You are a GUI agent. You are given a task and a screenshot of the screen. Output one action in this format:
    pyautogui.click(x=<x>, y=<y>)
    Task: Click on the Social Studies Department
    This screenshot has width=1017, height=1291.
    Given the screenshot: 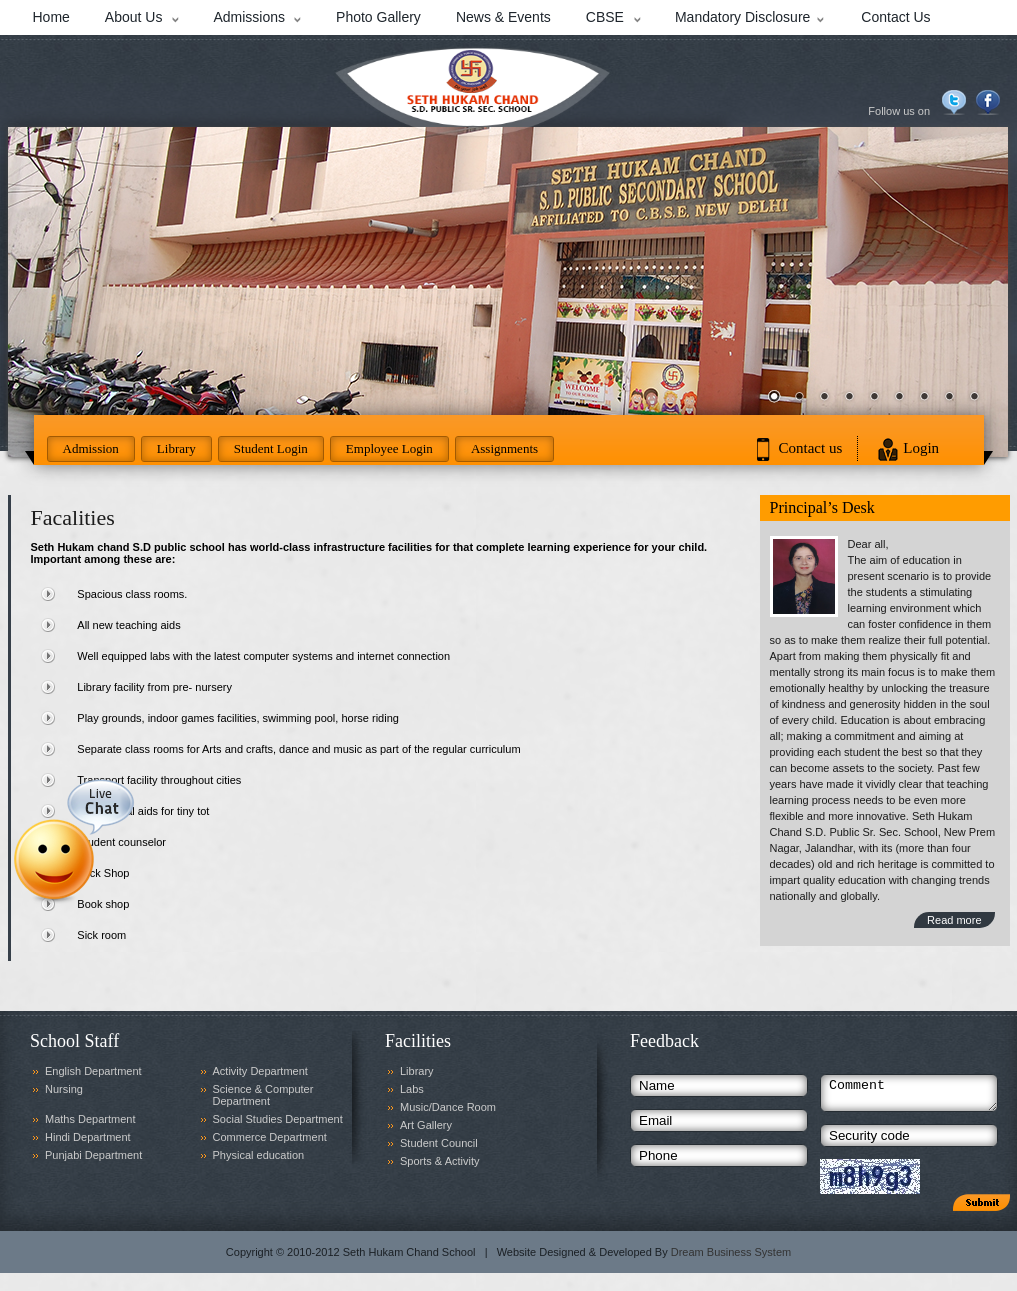 What is the action you would take?
    pyautogui.click(x=278, y=1119)
    